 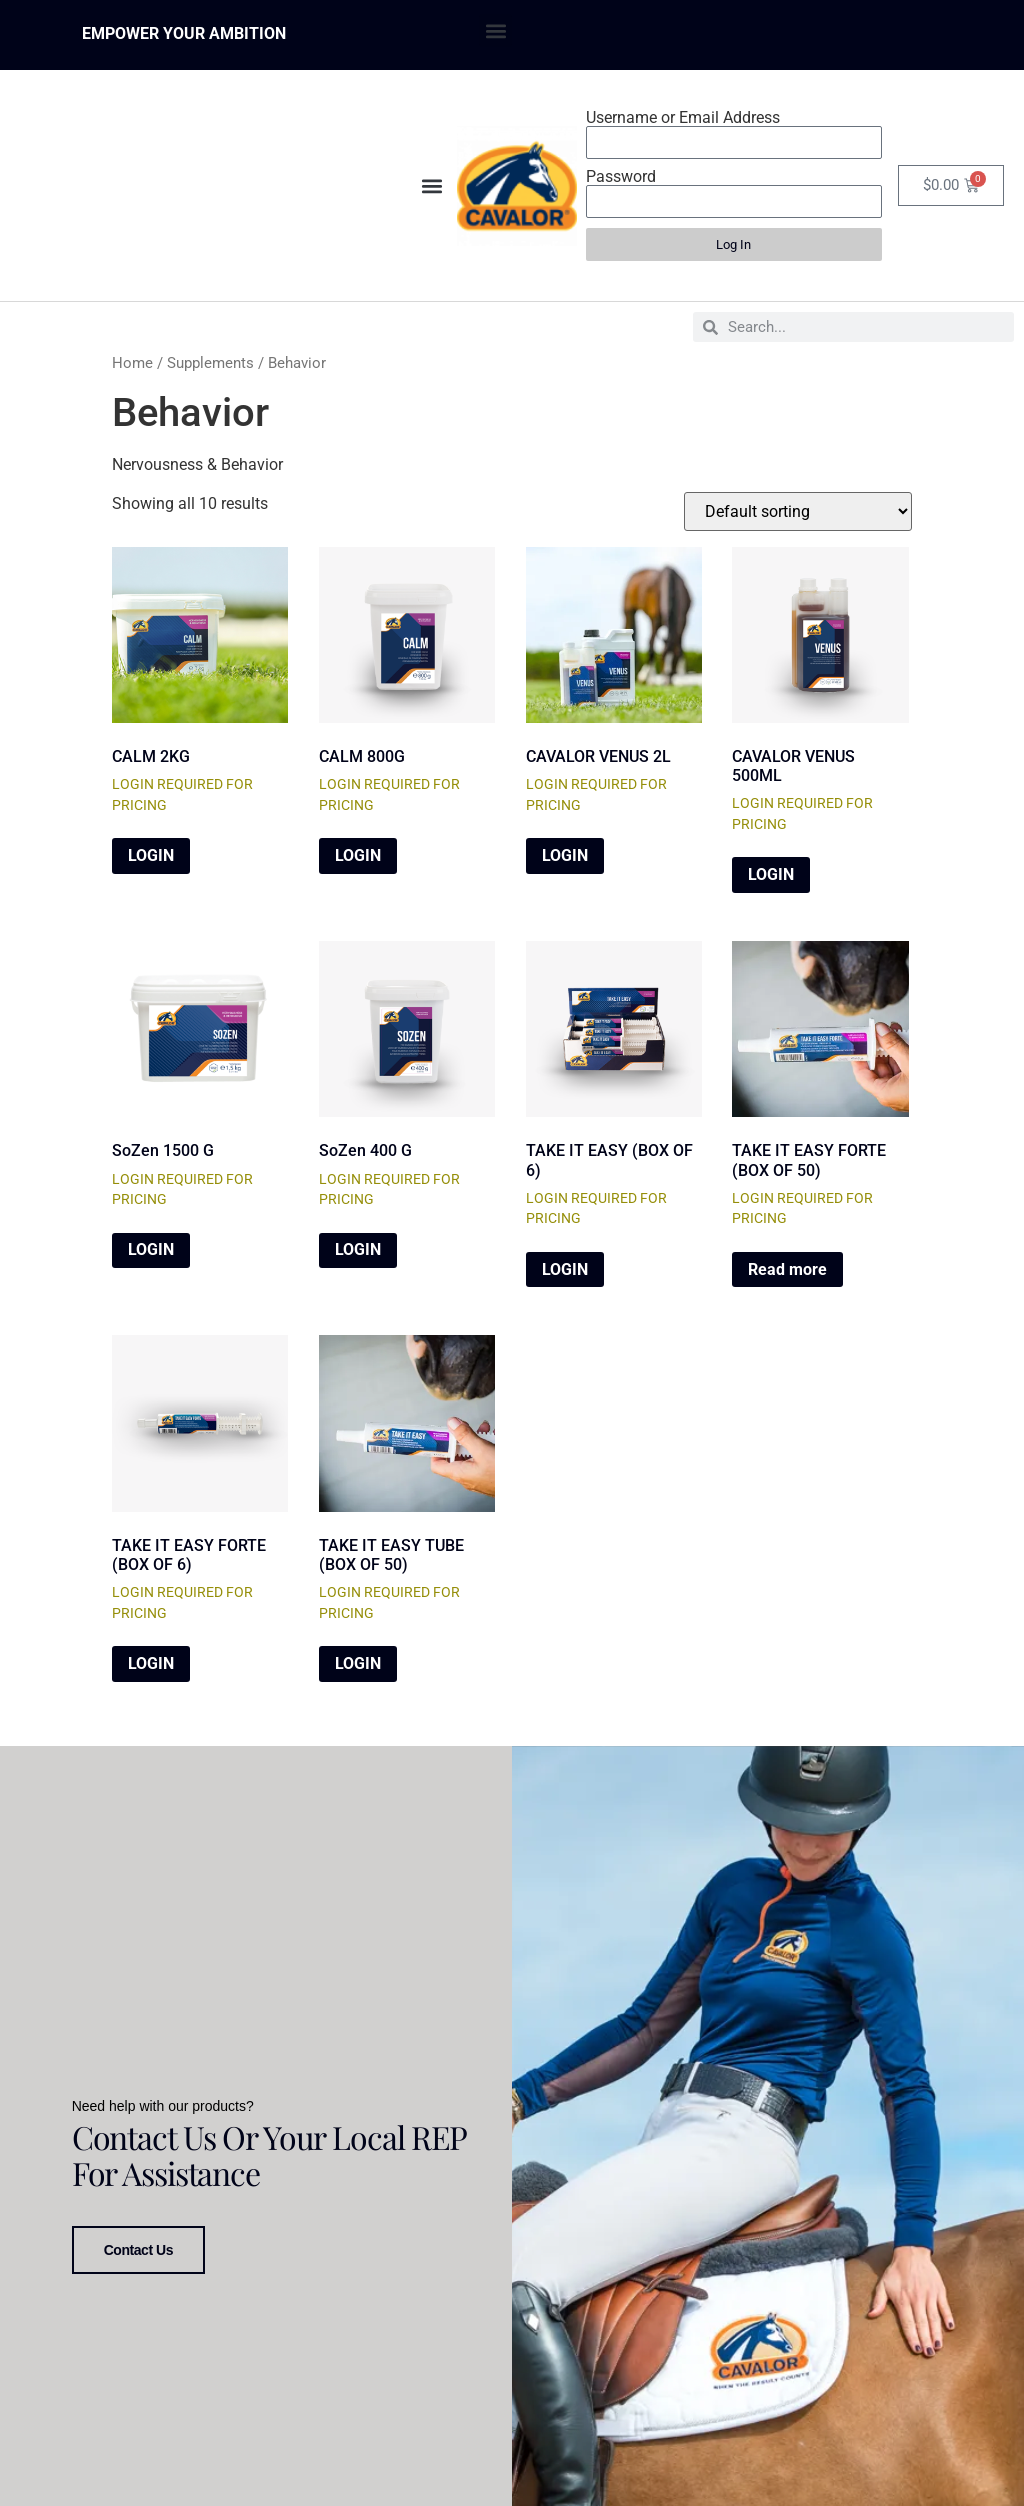 I want to click on [button], so click(x=495, y=30).